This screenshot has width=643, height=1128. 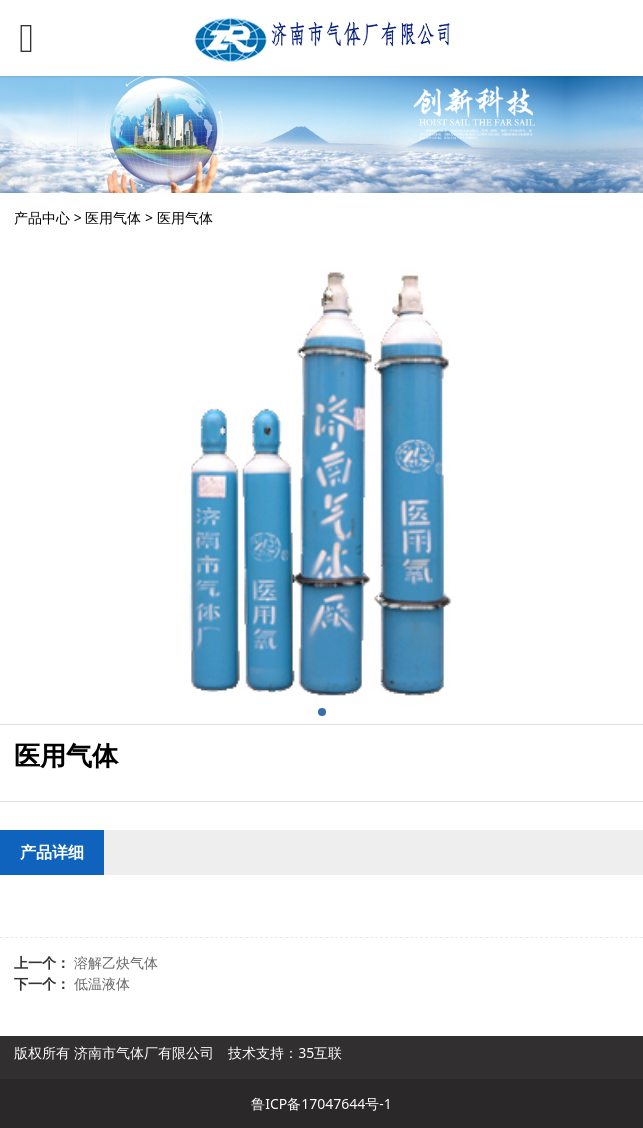 I want to click on 产品详细, so click(x=52, y=852).